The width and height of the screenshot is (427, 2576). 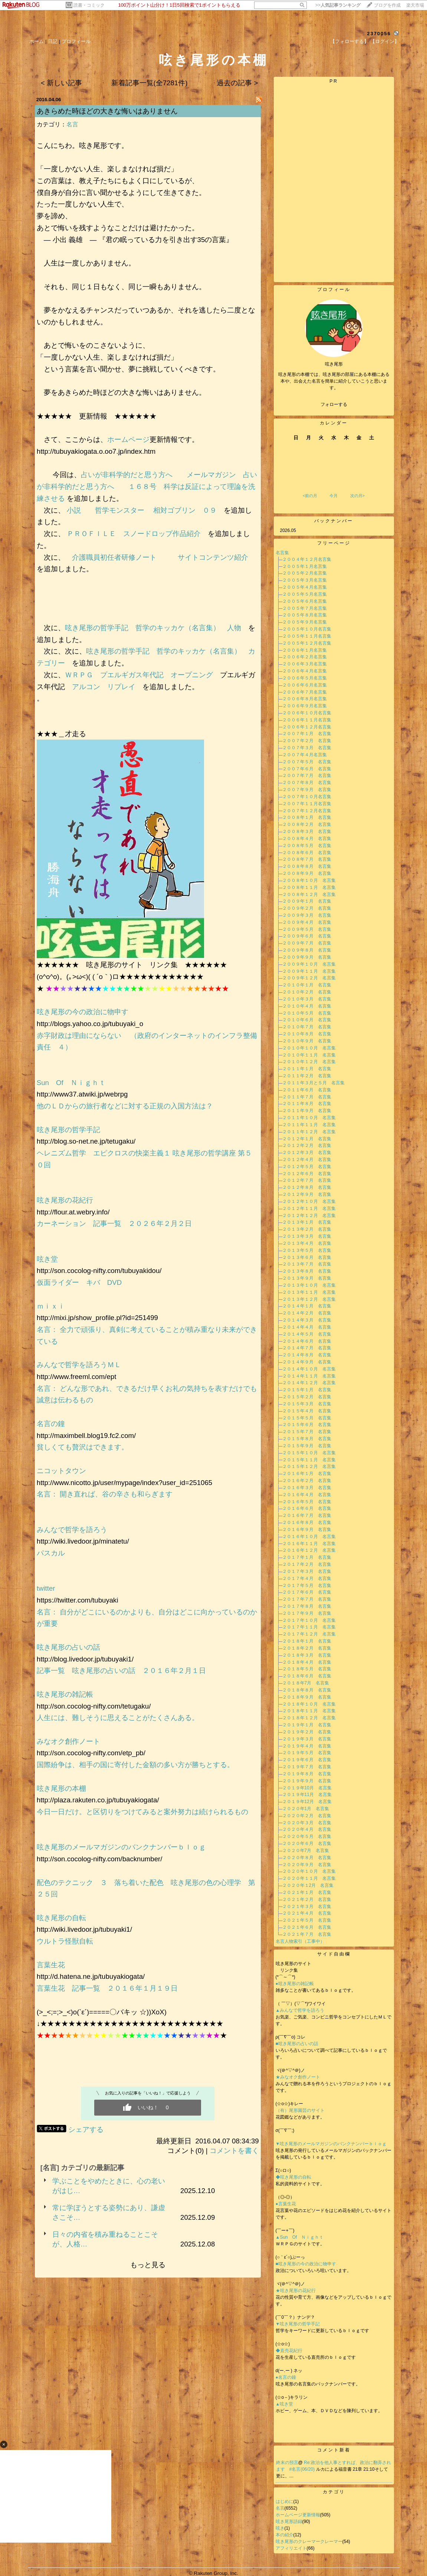 I want to click on ２００９年１月 名言集, so click(x=306, y=901).